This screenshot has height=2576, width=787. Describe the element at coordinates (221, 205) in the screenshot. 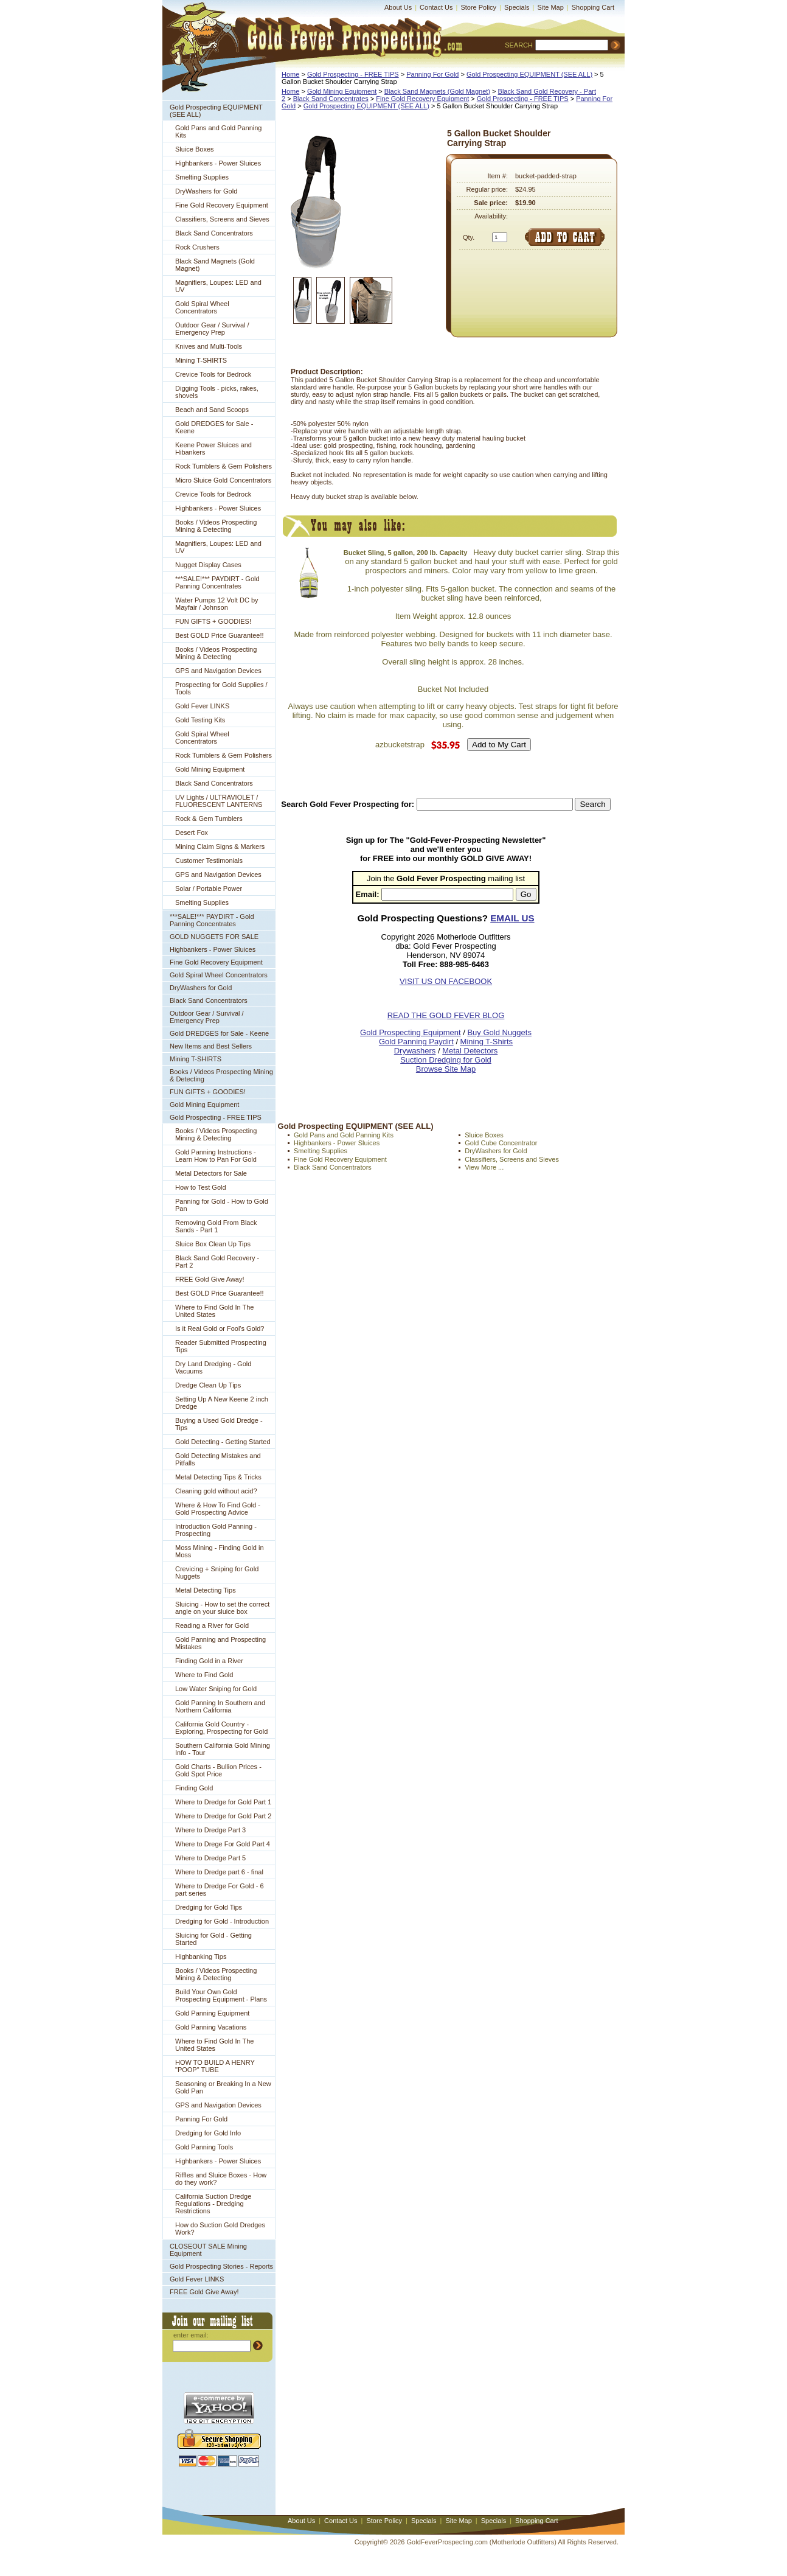

I see `Fine Gold Recovery Equipment` at that location.